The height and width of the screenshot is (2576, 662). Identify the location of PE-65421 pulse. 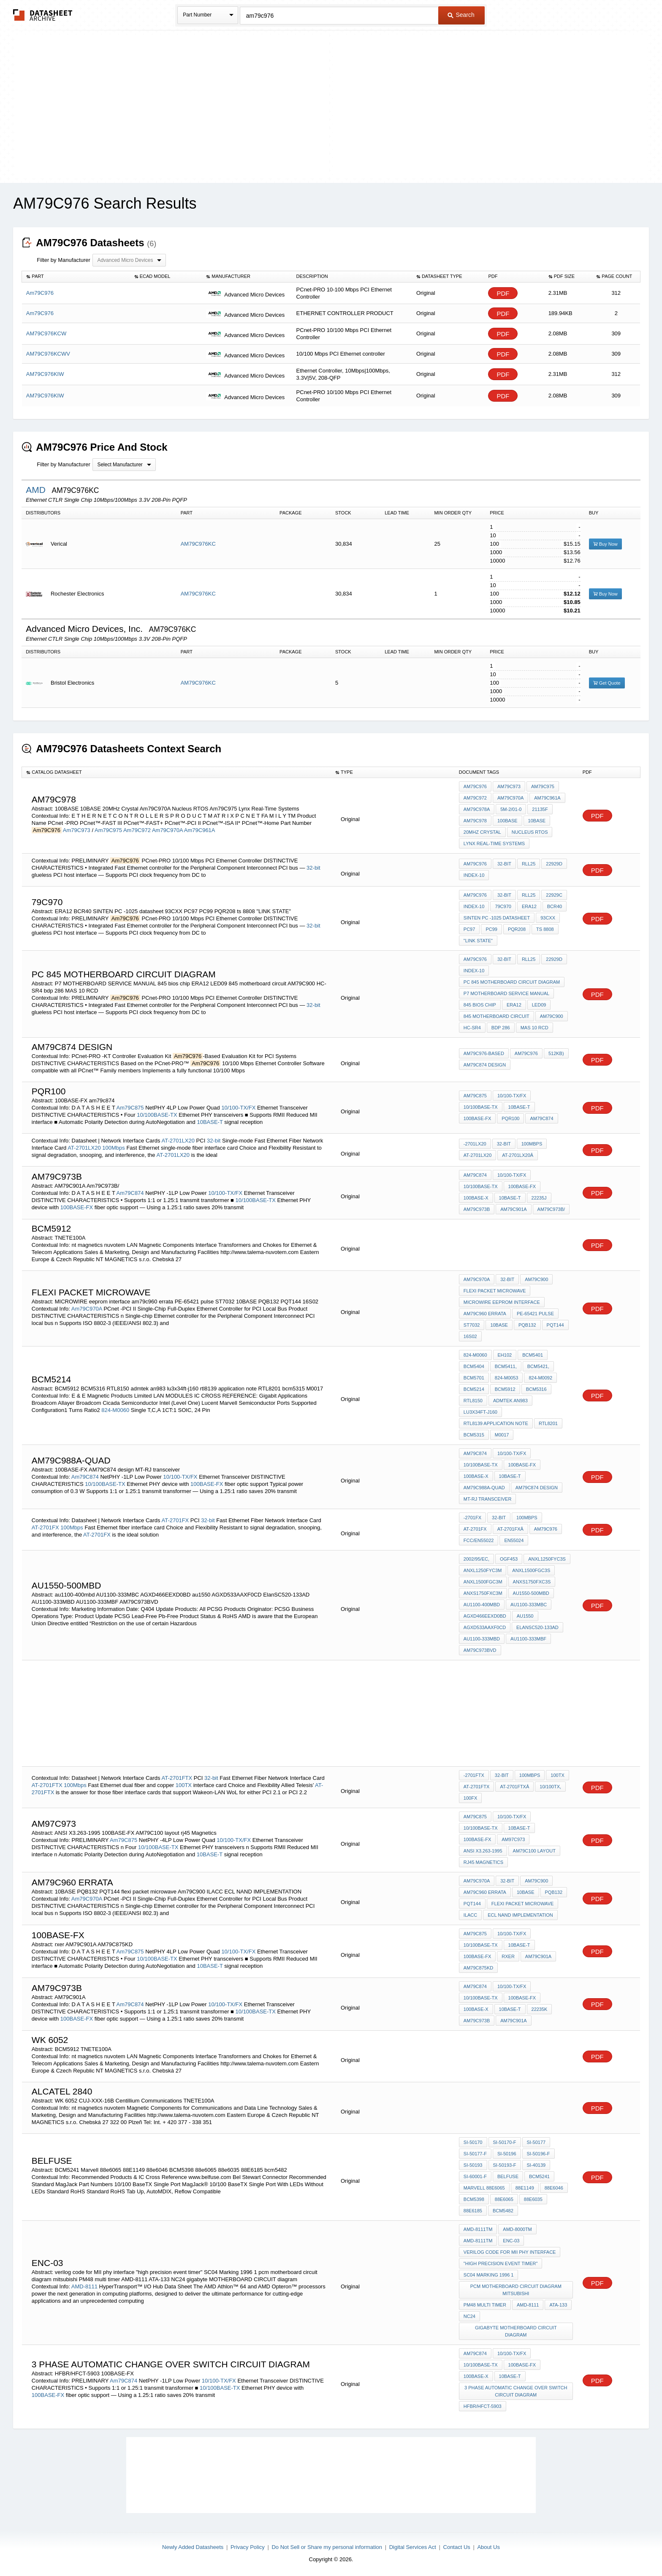
(535, 1313).